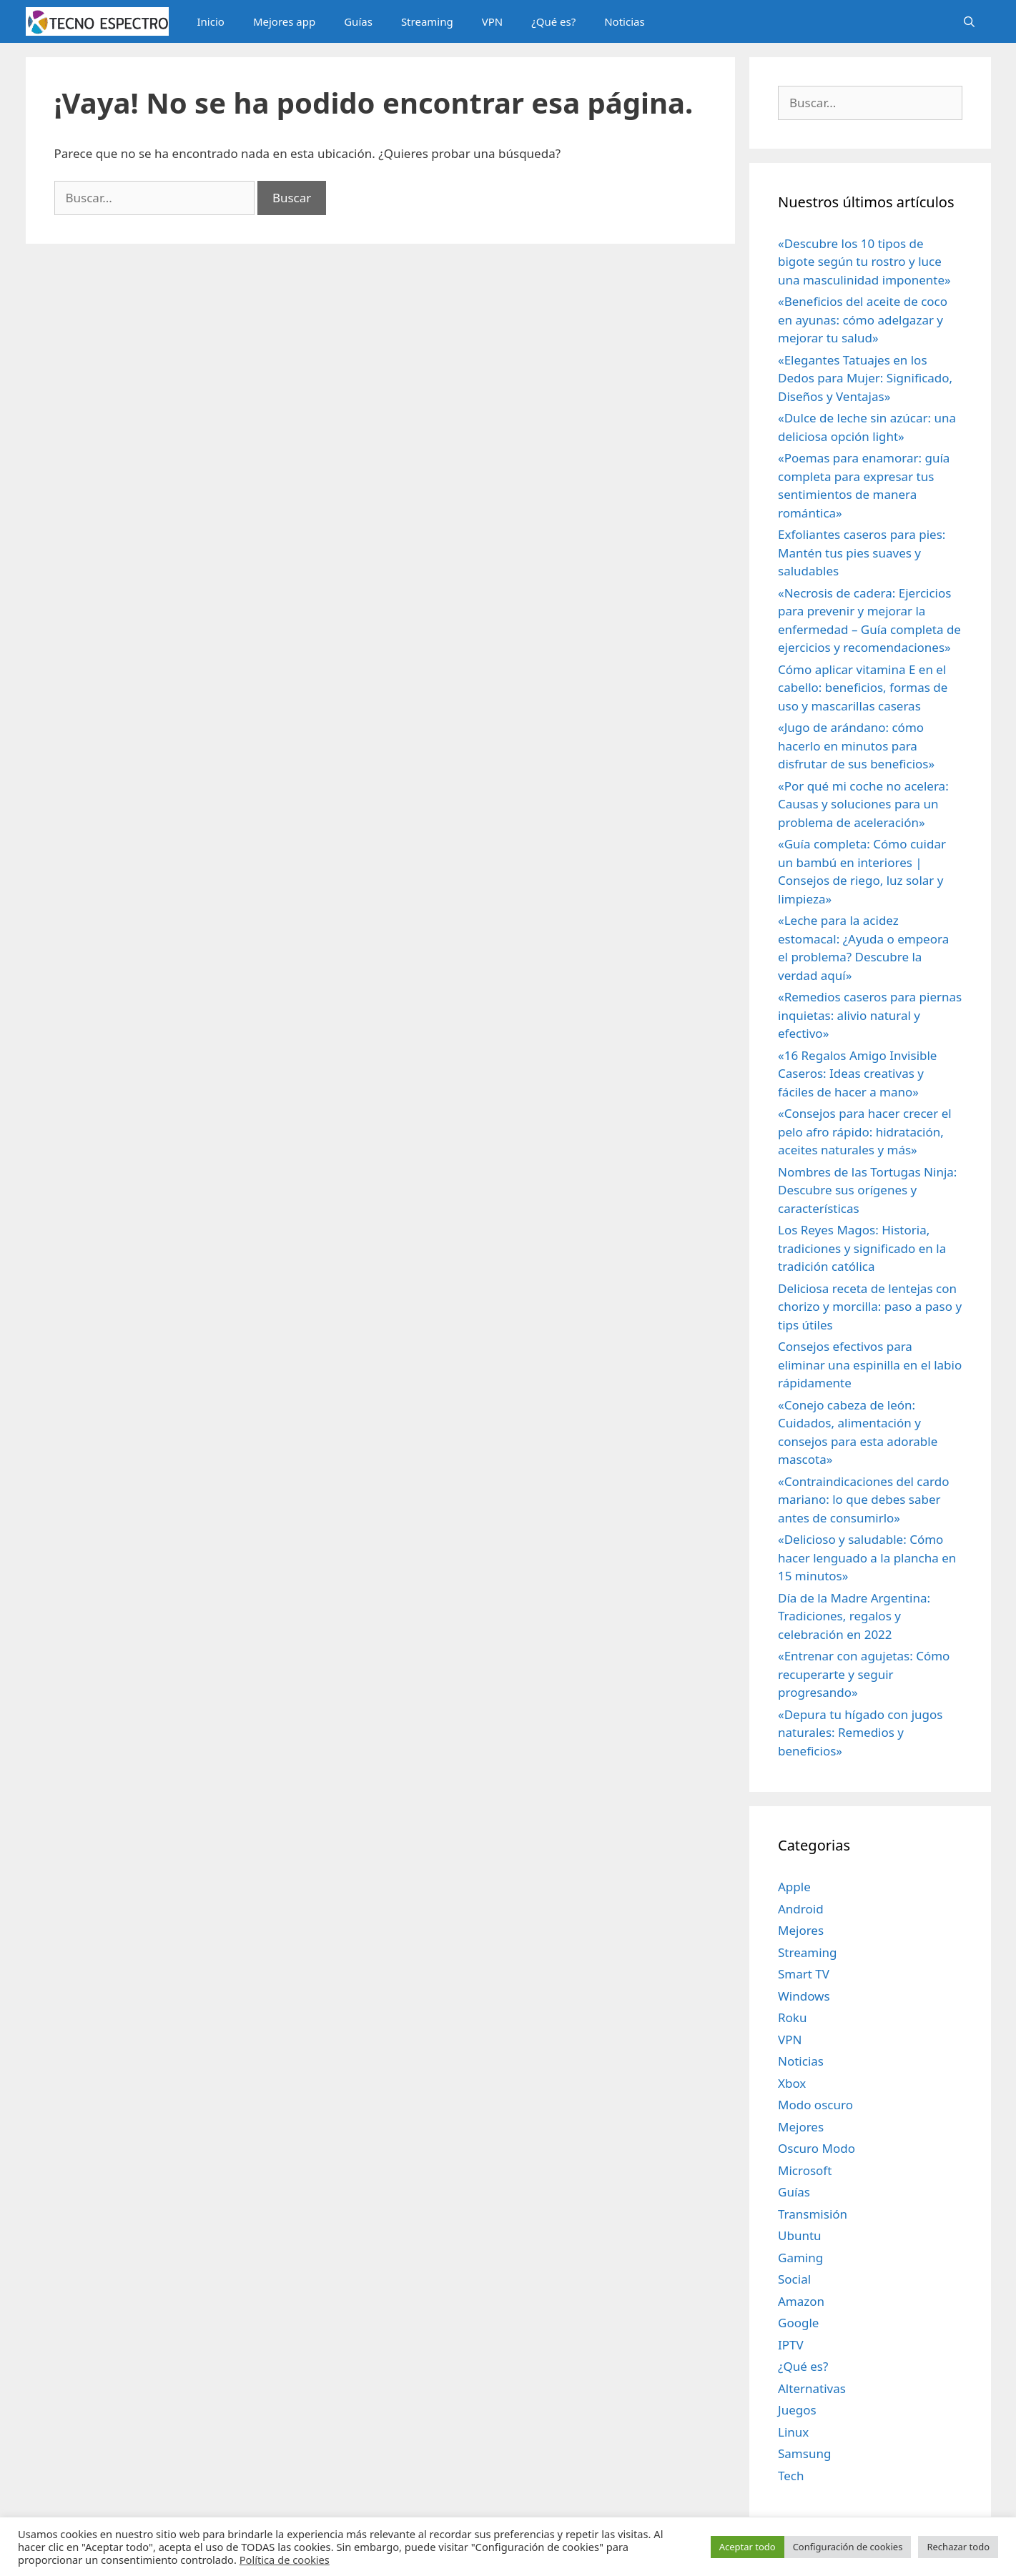  I want to click on Aceptar todo [button], so click(747, 2546).